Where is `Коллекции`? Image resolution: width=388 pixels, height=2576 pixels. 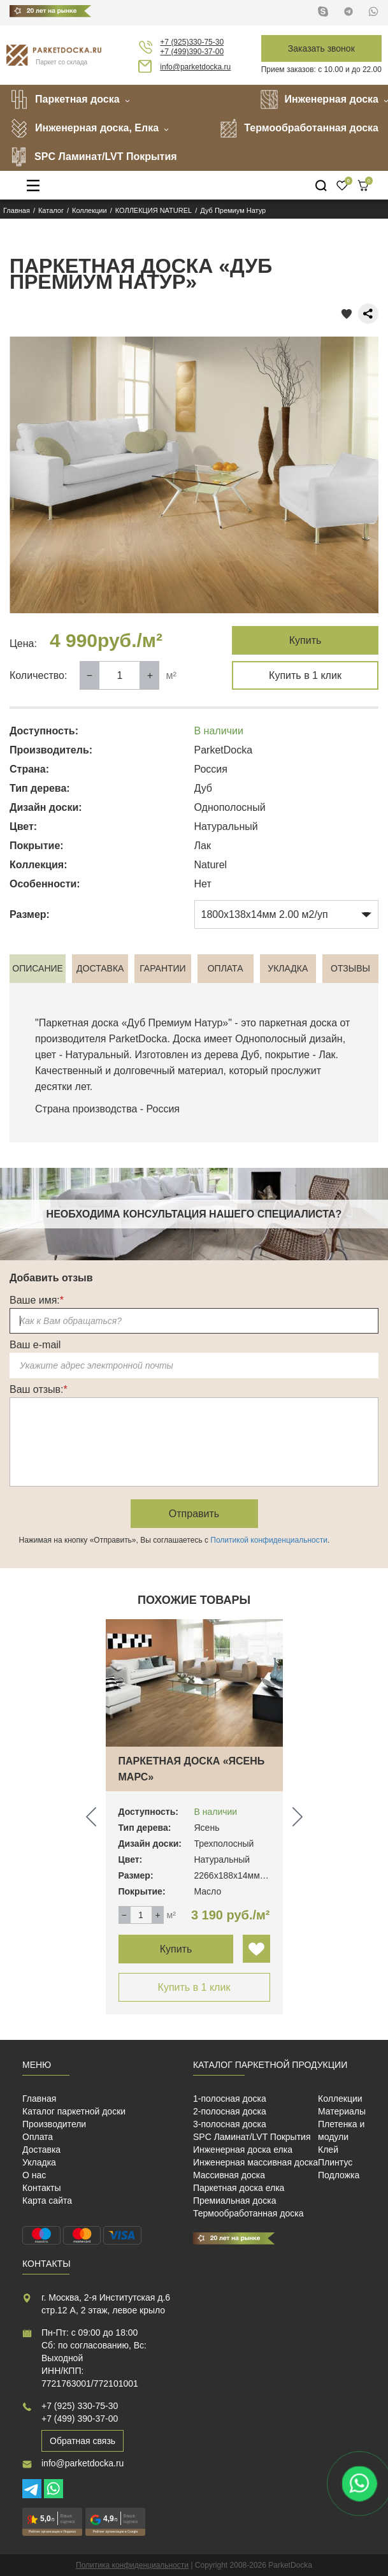 Коллекции is located at coordinates (340, 2098).